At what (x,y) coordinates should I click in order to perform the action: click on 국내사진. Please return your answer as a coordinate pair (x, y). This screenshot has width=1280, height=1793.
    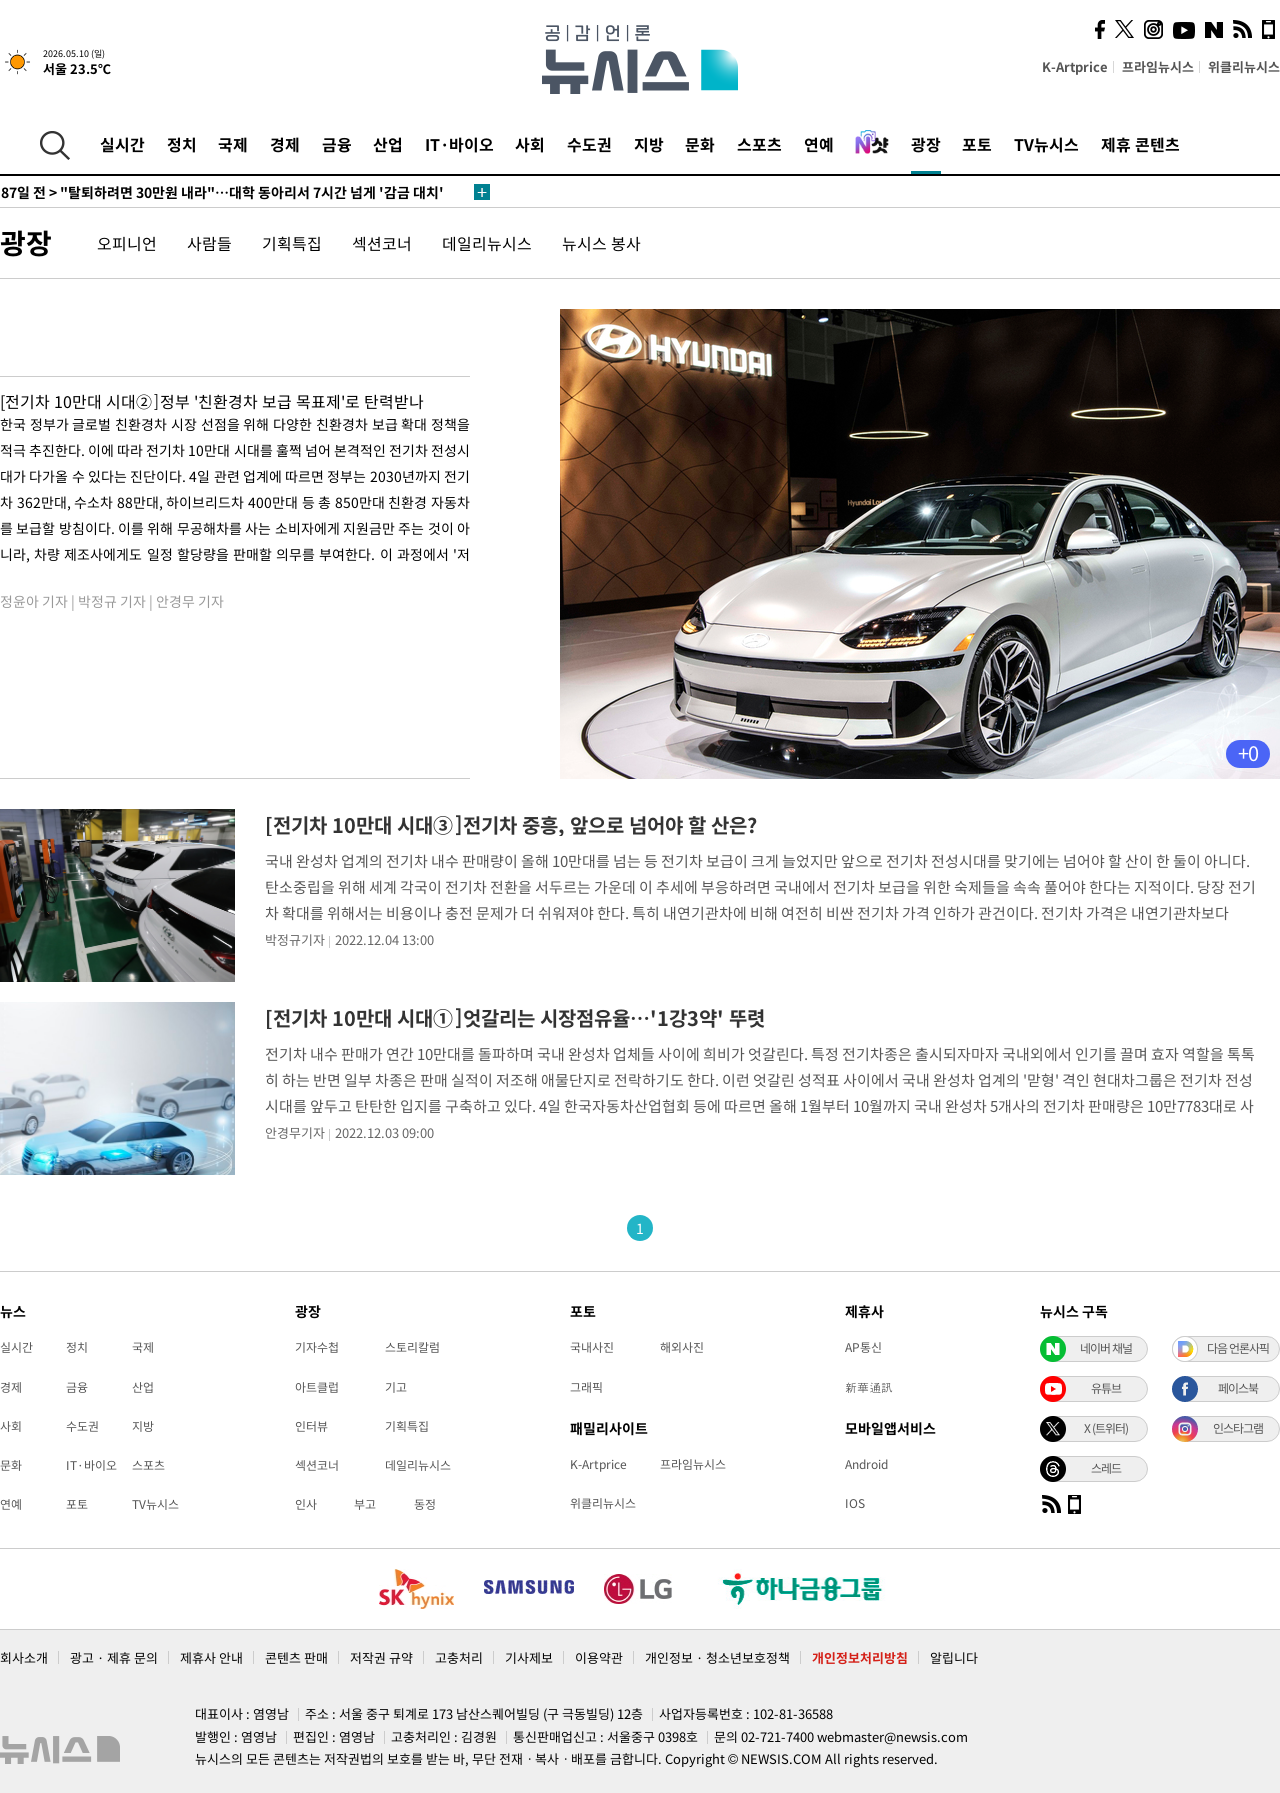
    Looking at the image, I should click on (592, 1347).